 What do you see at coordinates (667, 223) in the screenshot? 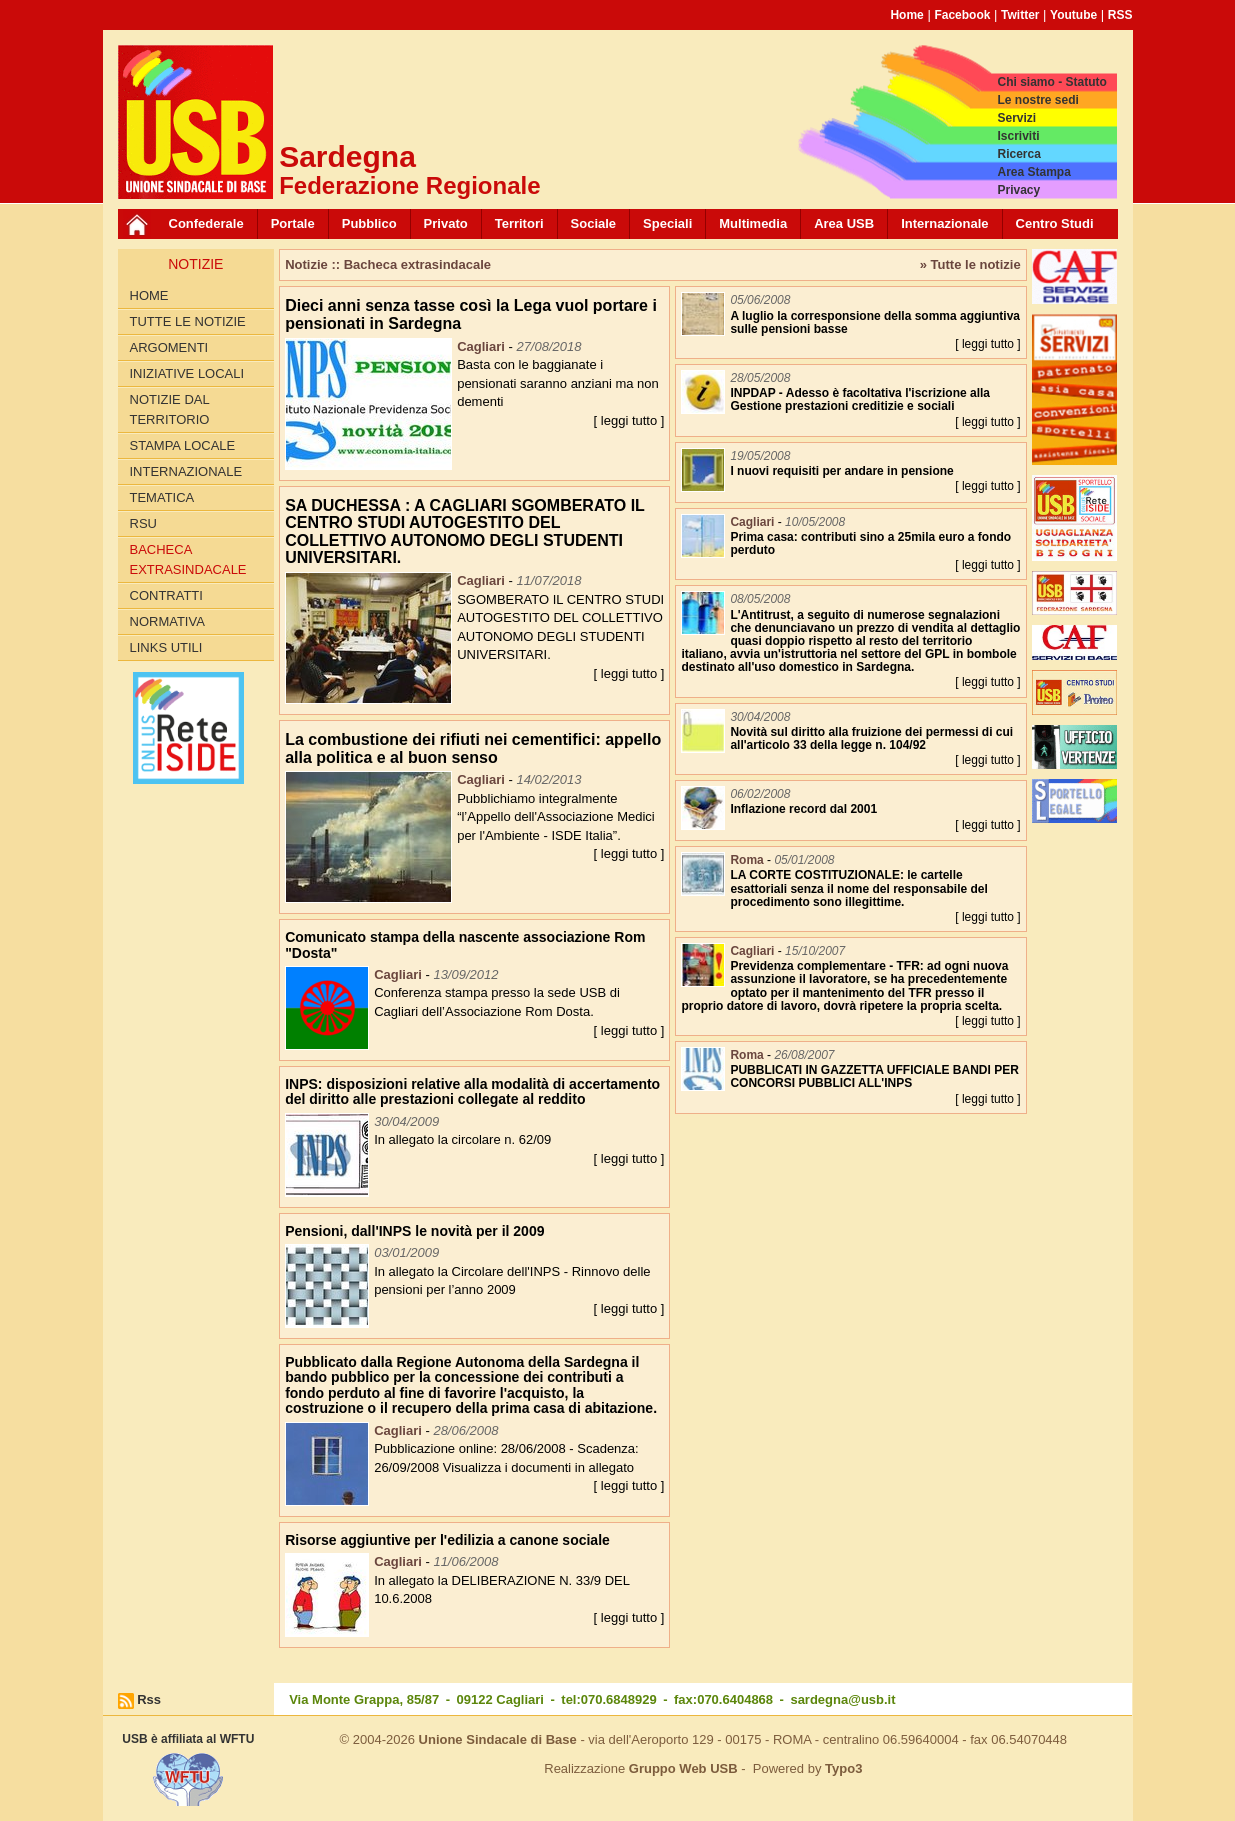
I see `Speciali [button]` at bounding box center [667, 223].